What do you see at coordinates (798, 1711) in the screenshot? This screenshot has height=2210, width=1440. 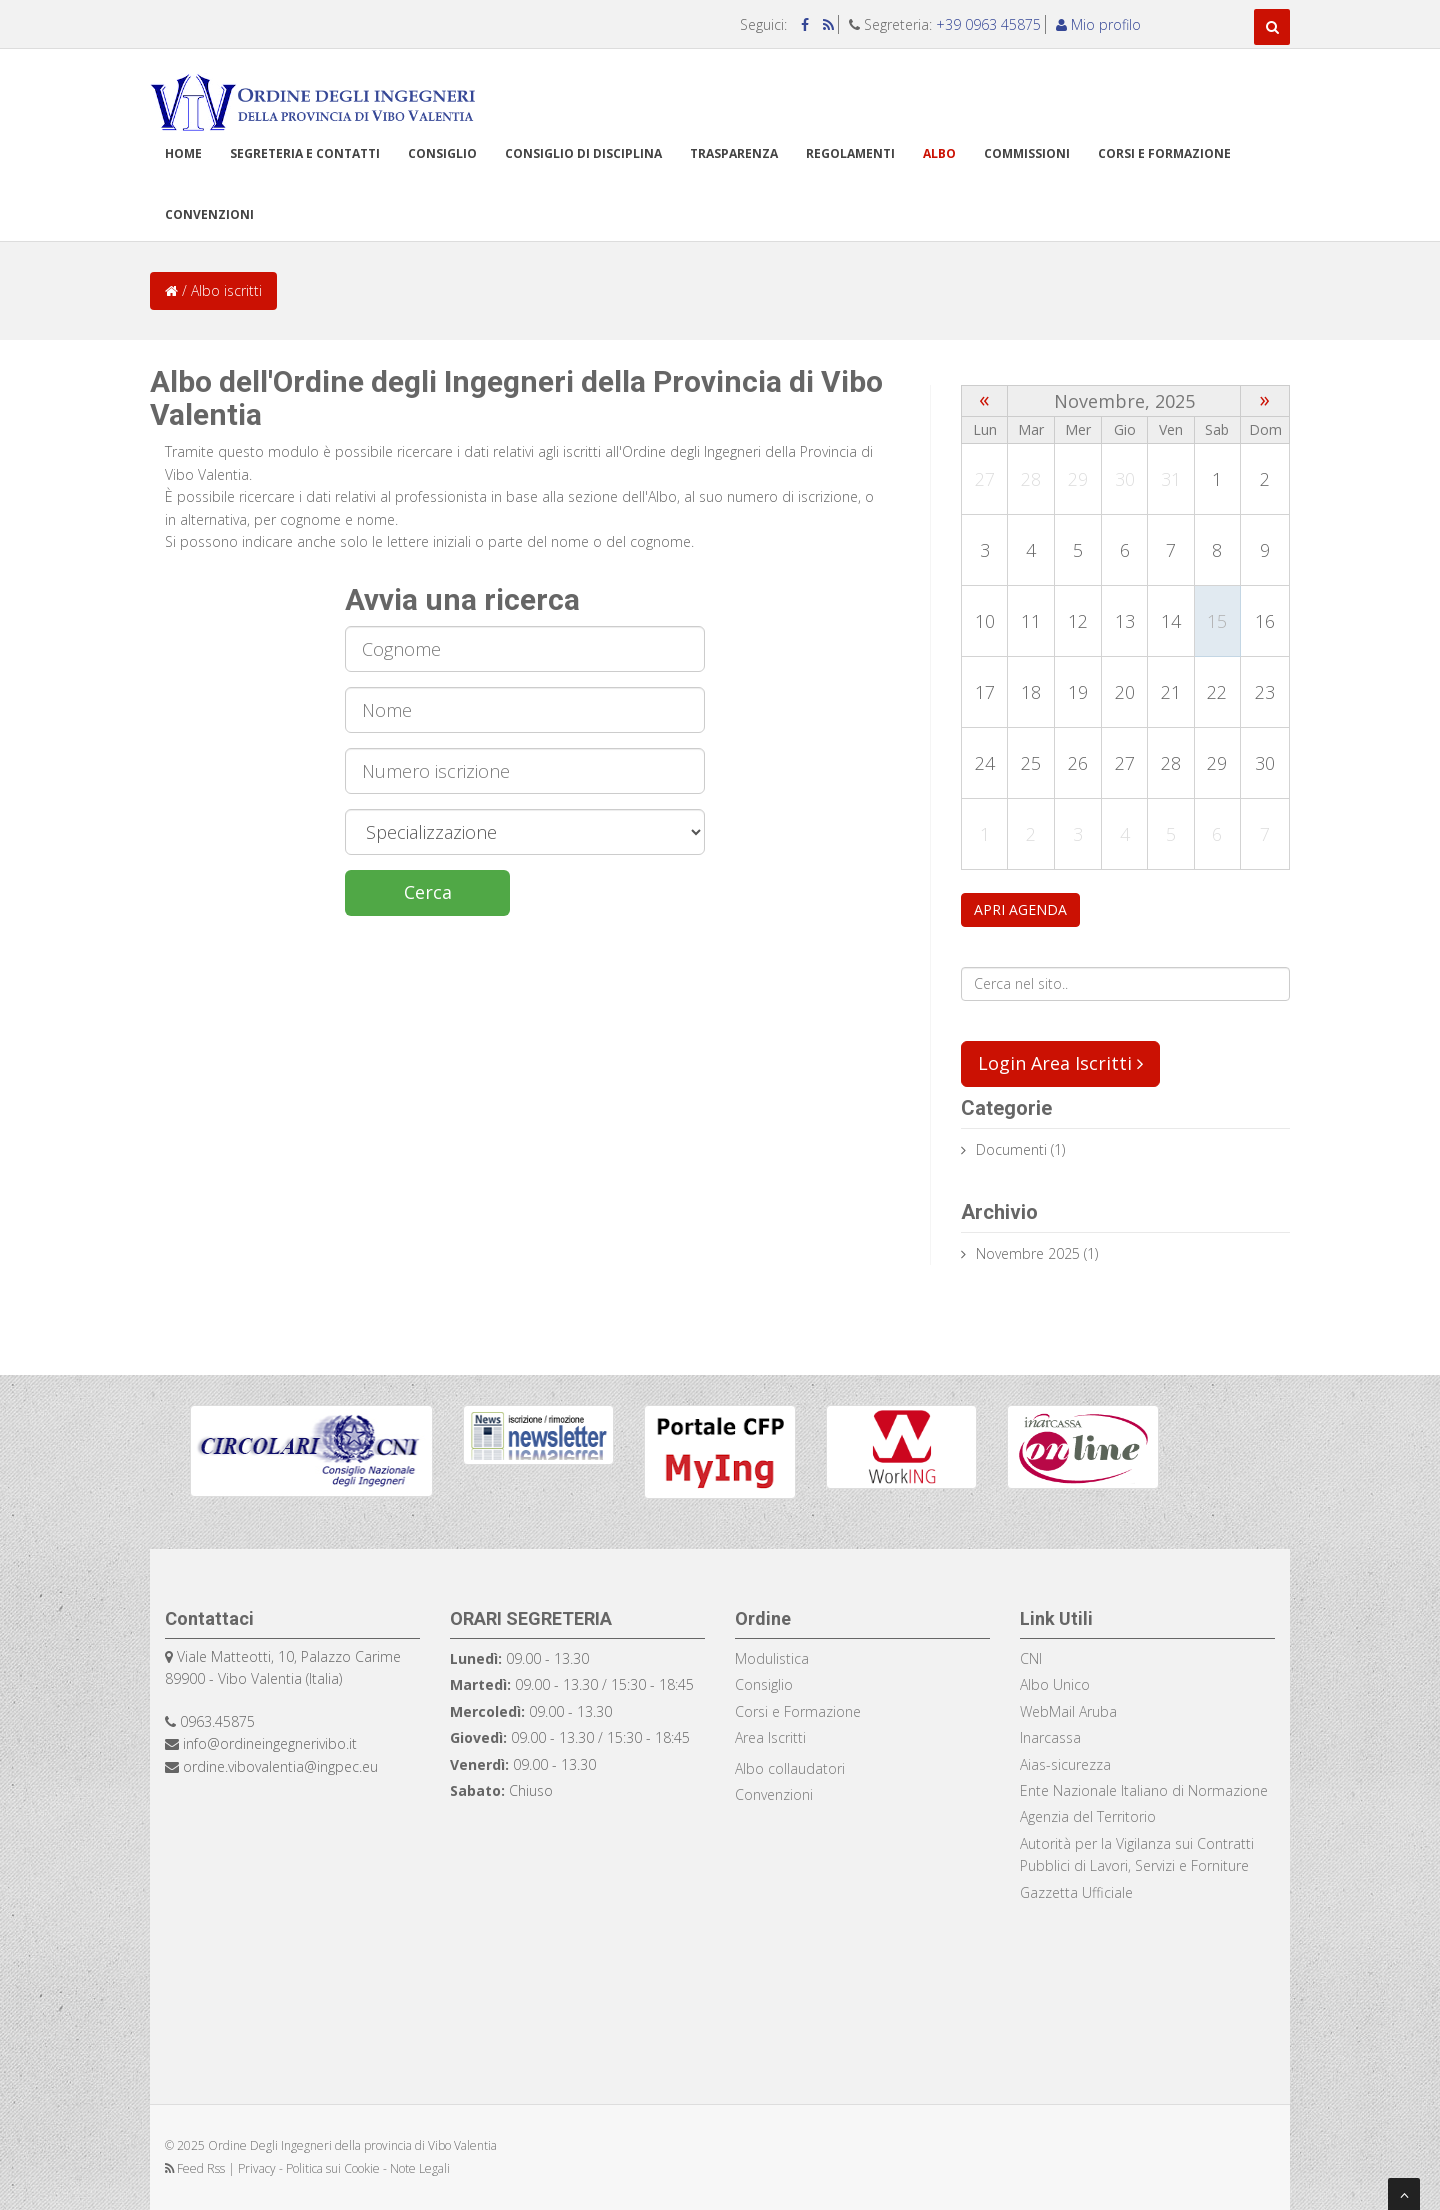 I see `Corsi e Formazione` at bounding box center [798, 1711].